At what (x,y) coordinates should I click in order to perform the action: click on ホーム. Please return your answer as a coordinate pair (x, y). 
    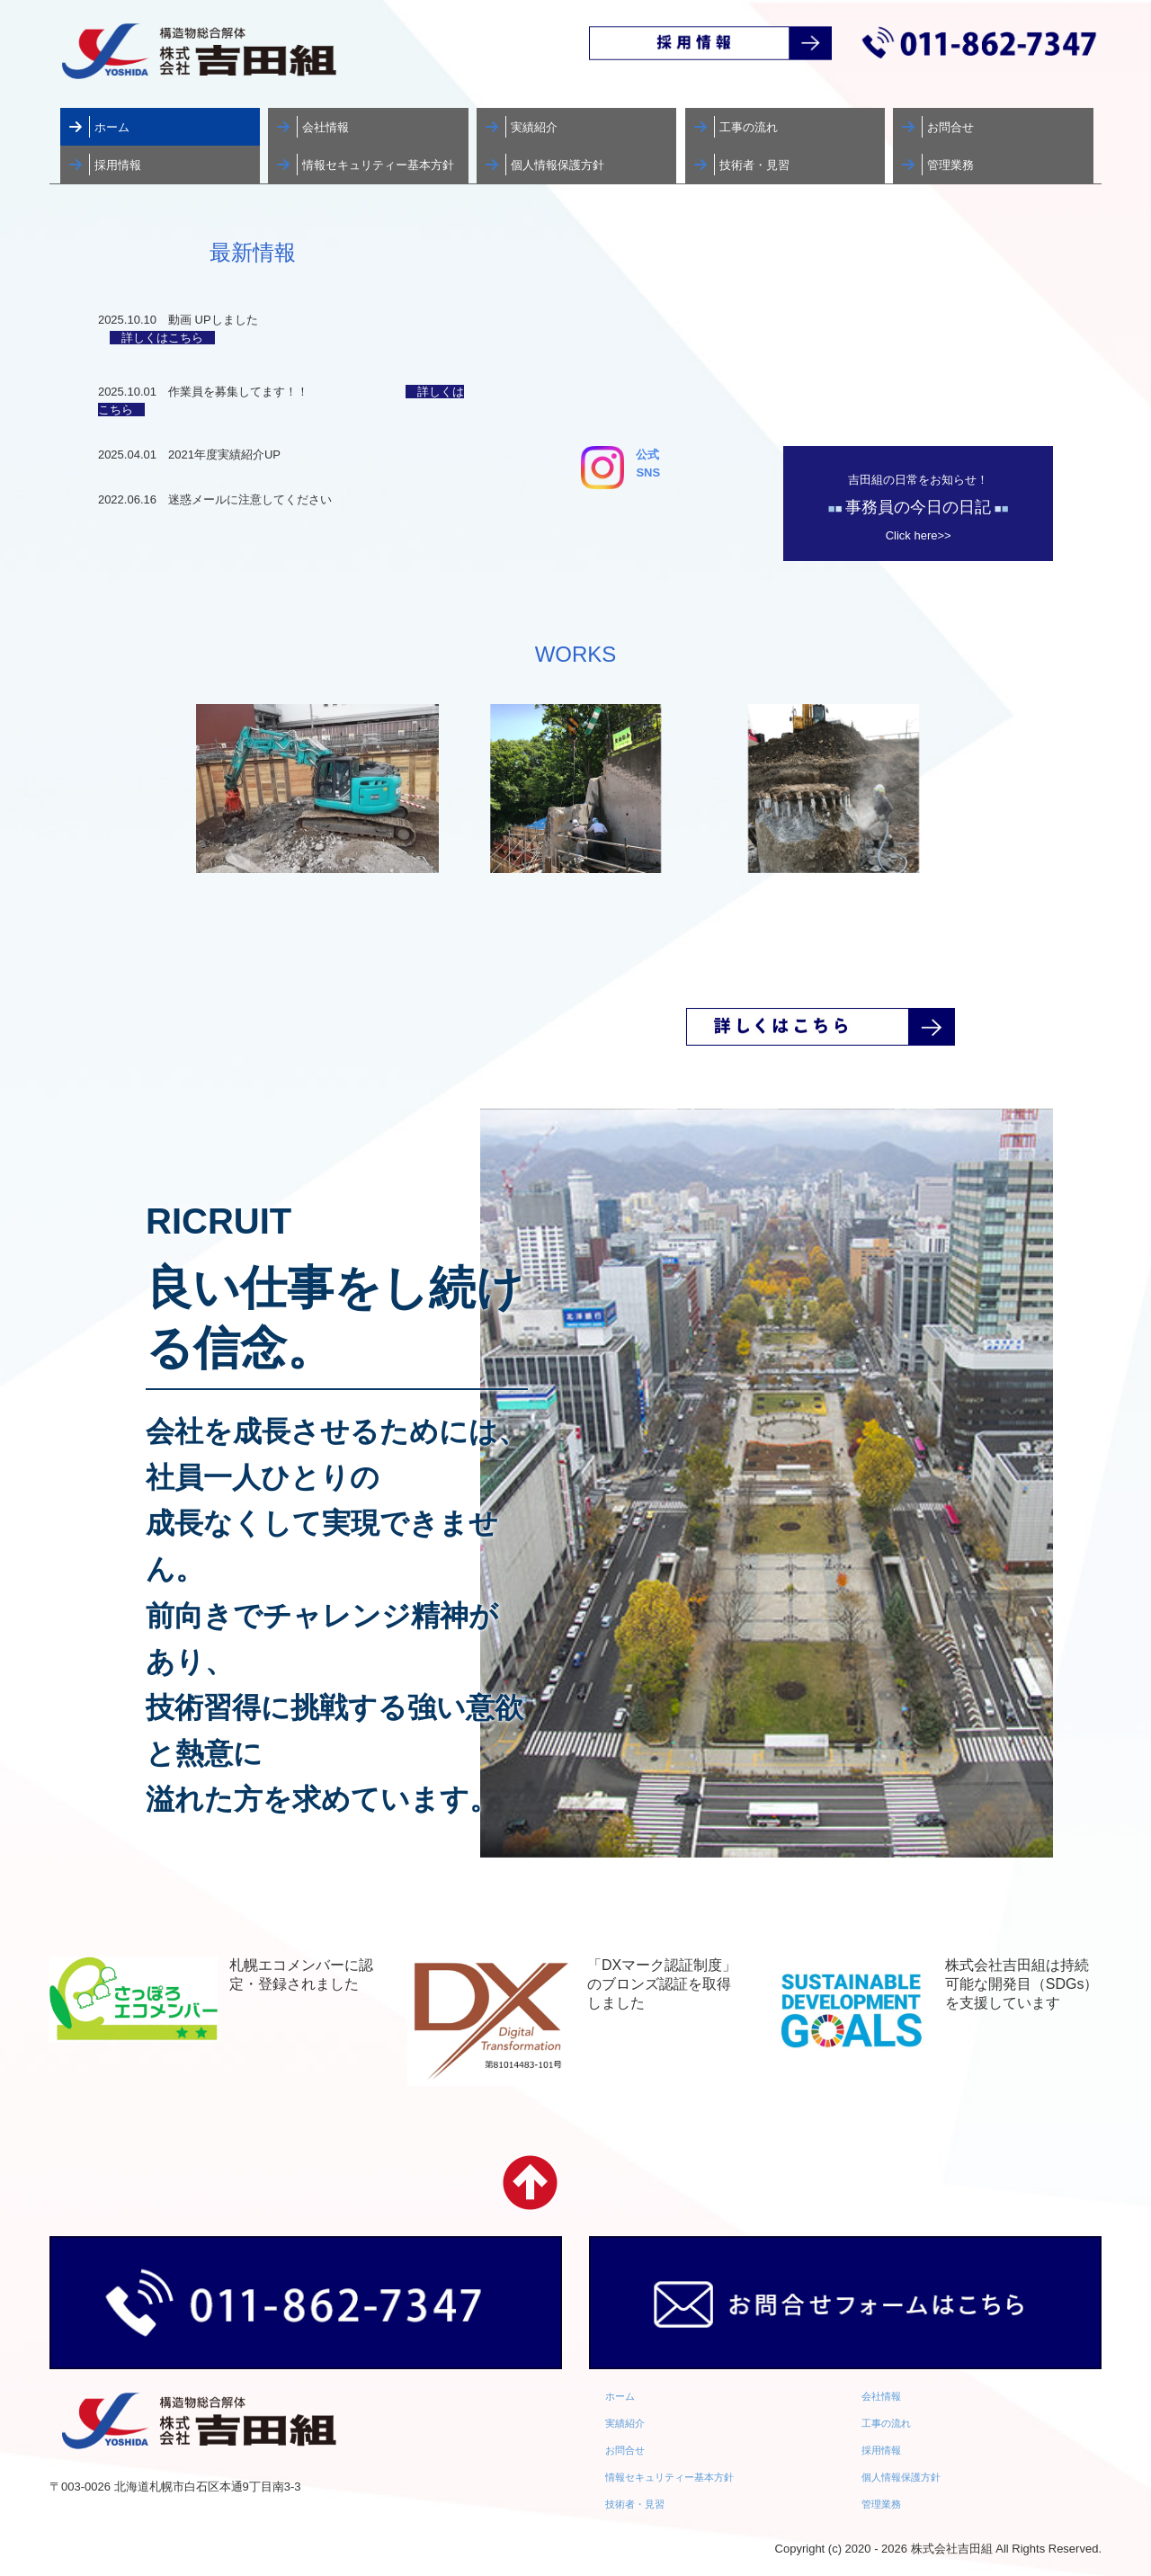
    Looking at the image, I should click on (111, 127).